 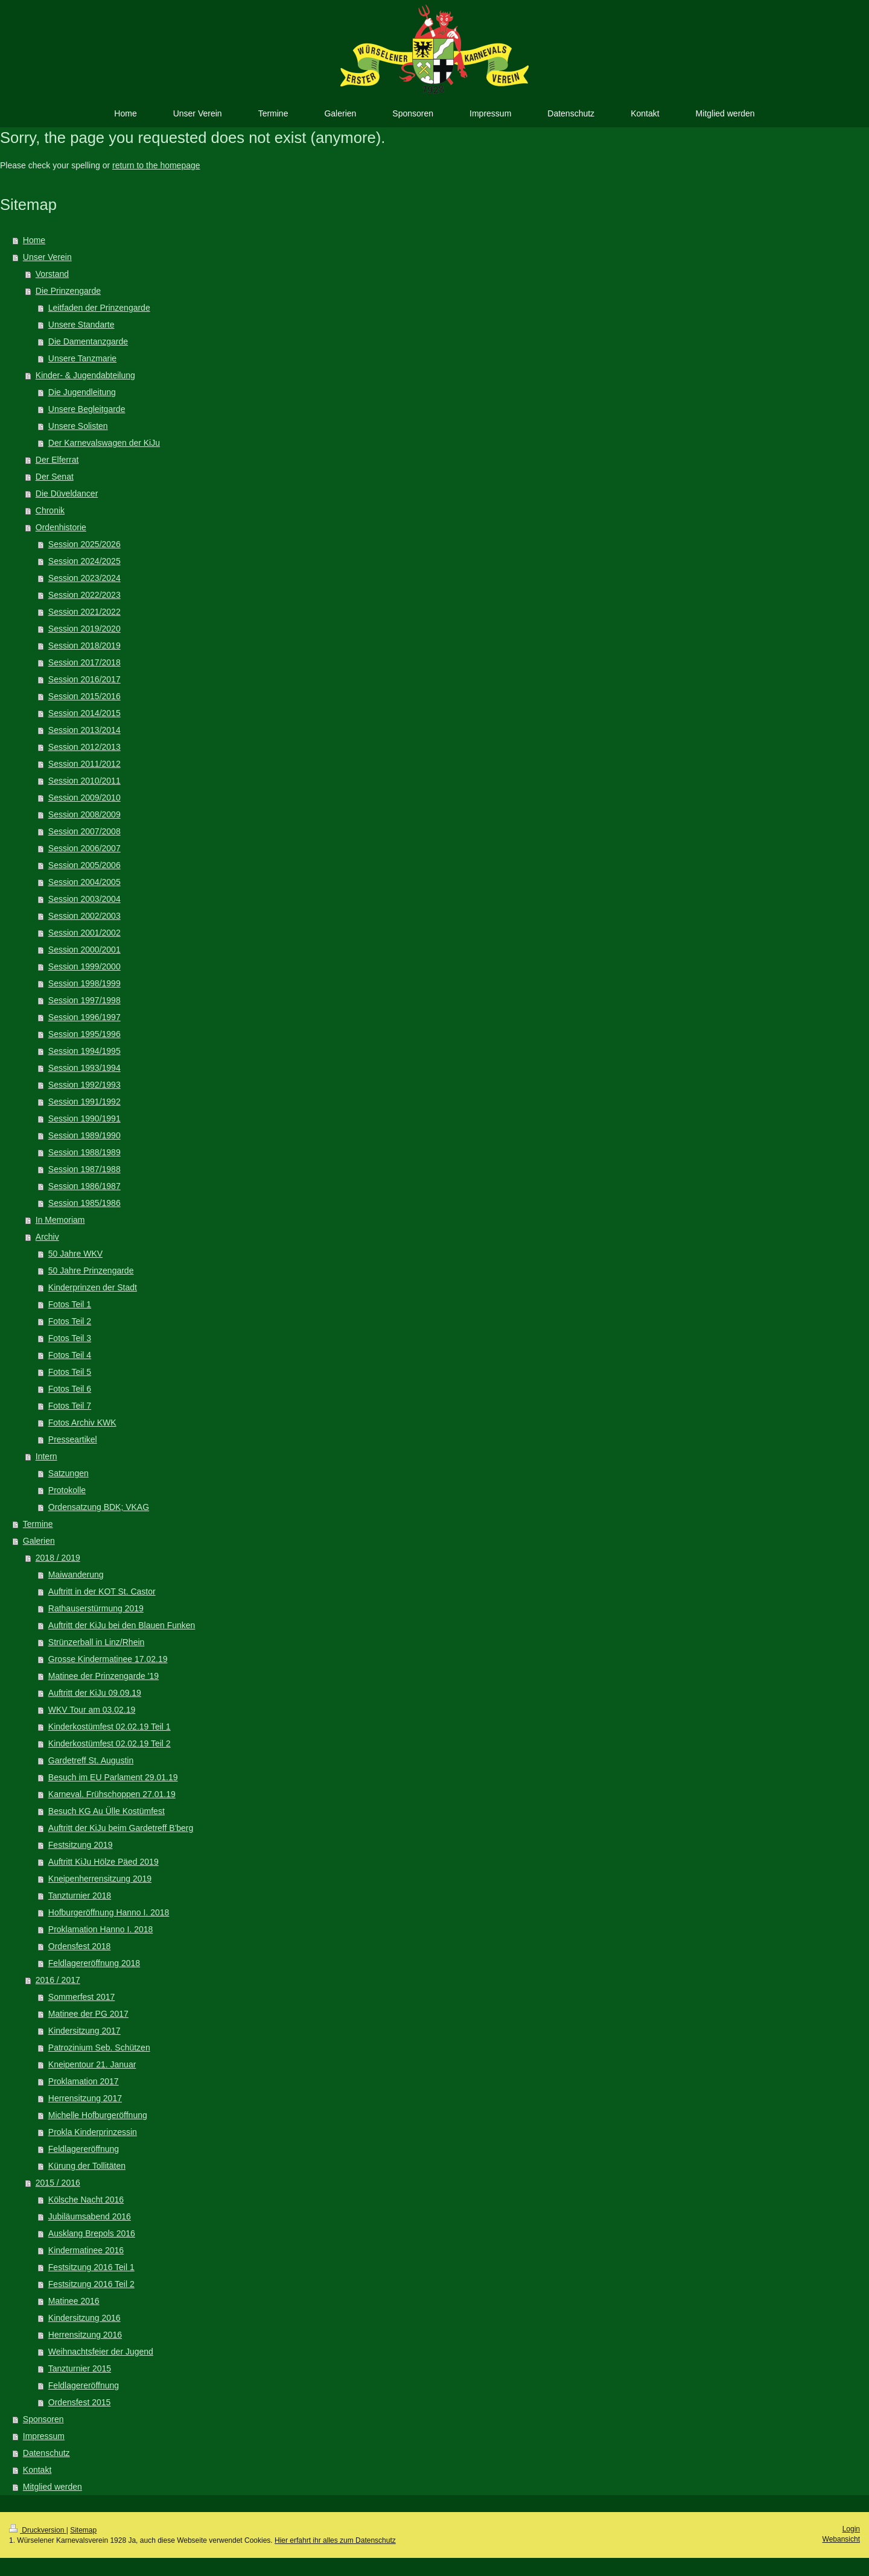 What do you see at coordinates (106, 1811) in the screenshot?
I see `Besuch KG Au Ülle Kostümfest` at bounding box center [106, 1811].